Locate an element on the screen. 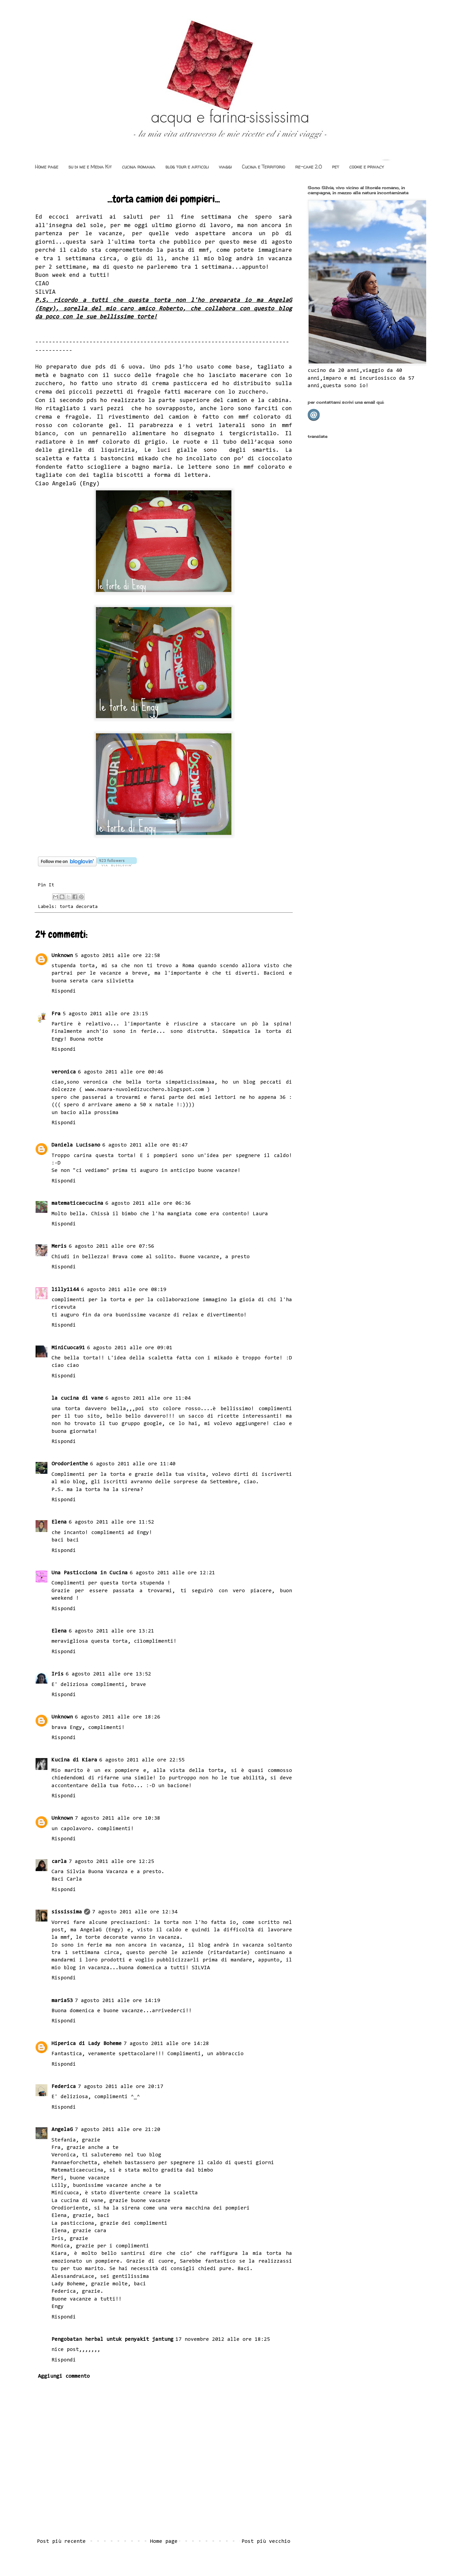 The image size is (456, 2576). matematicaecucina is located at coordinates (77, 1203).